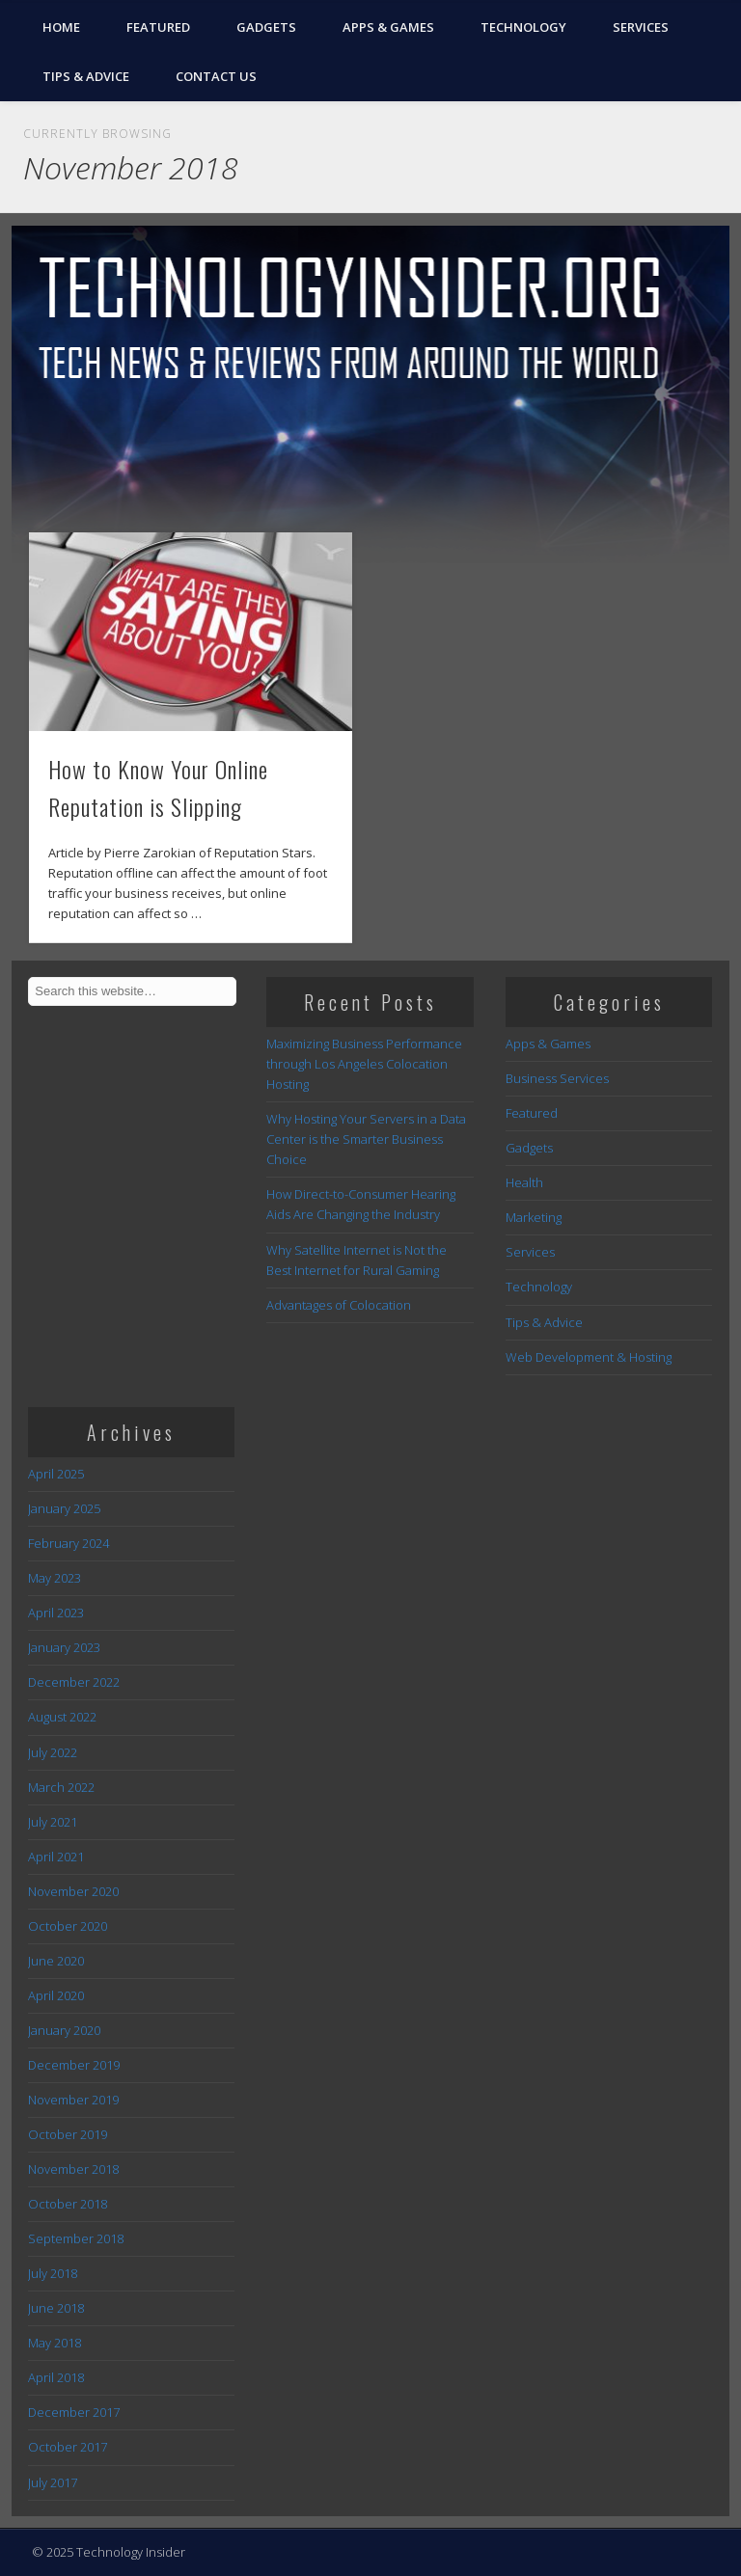 This screenshot has width=741, height=2576. What do you see at coordinates (62, 1716) in the screenshot?
I see `August 2022` at bounding box center [62, 1716].